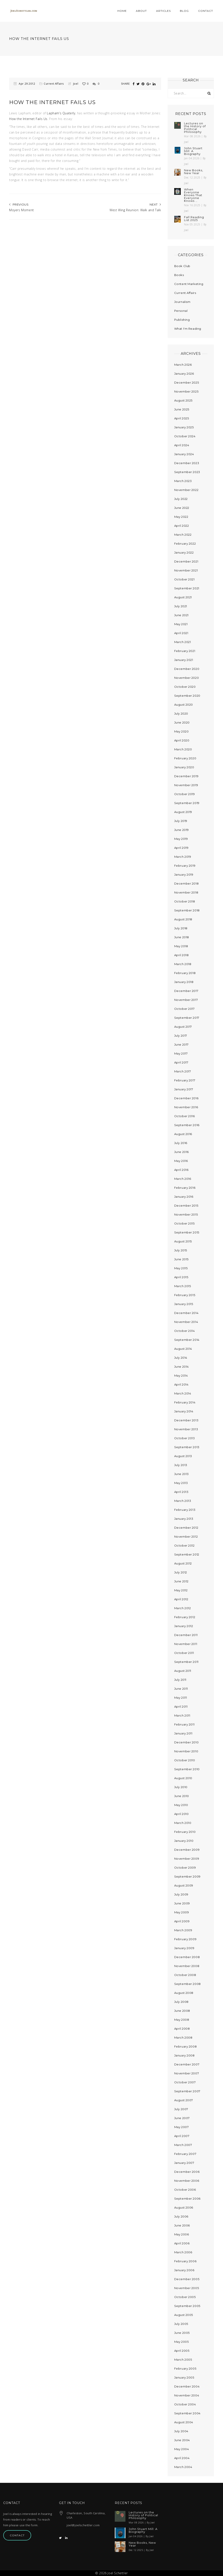 The height and width of the screenshot is (2576, 223). I want to click on July 2016, so click(180, 1143).